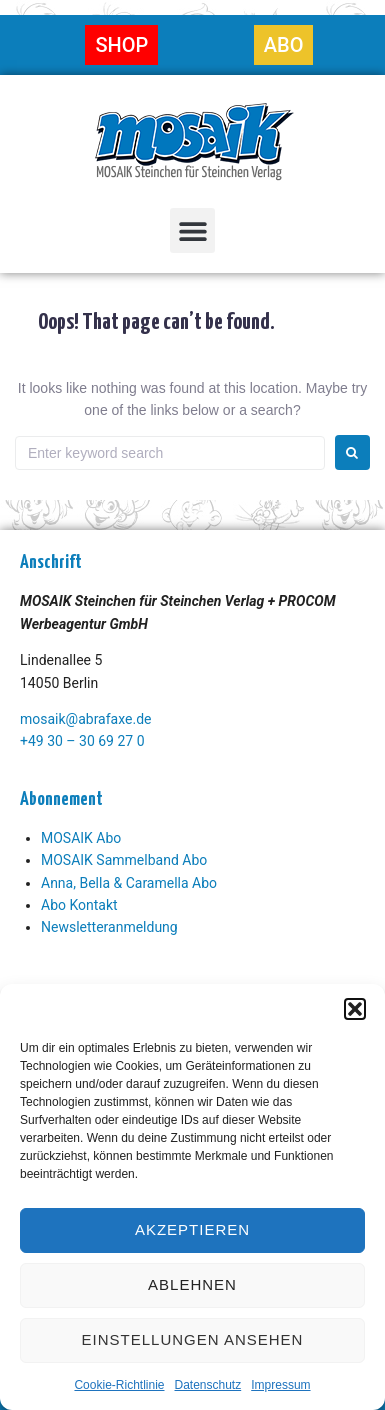 The width and height of the screenshot is (385, 1410). I want to click on Anna, Bella & Caramella Abo, so click(129, 883).